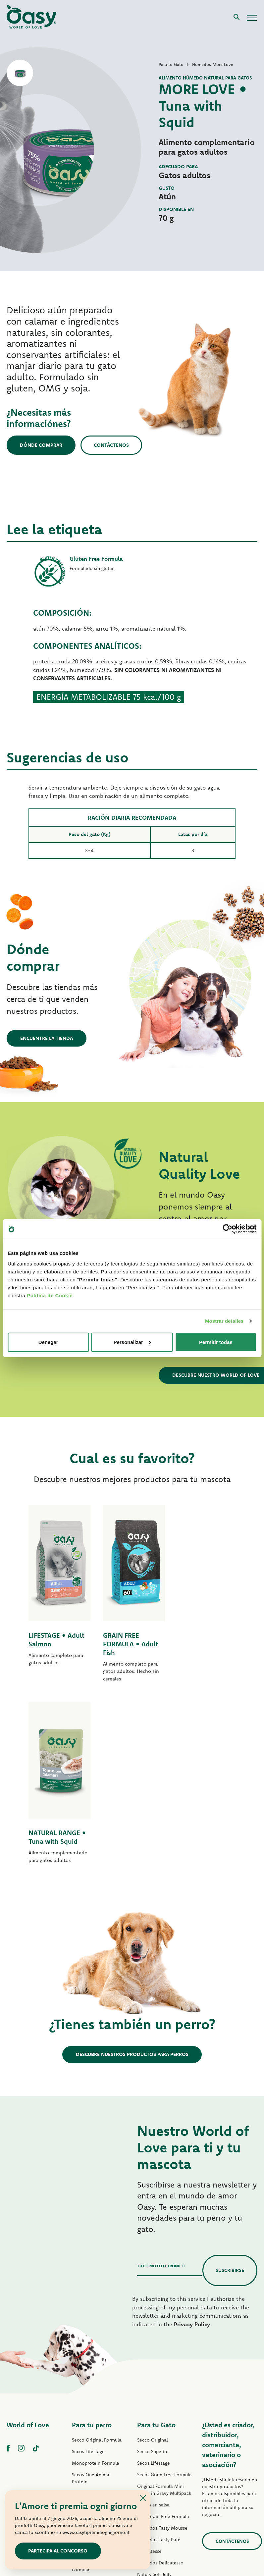 This screenshot has height=2576, width=264. I want to click on Humedos More Love, so click(159, 2428).